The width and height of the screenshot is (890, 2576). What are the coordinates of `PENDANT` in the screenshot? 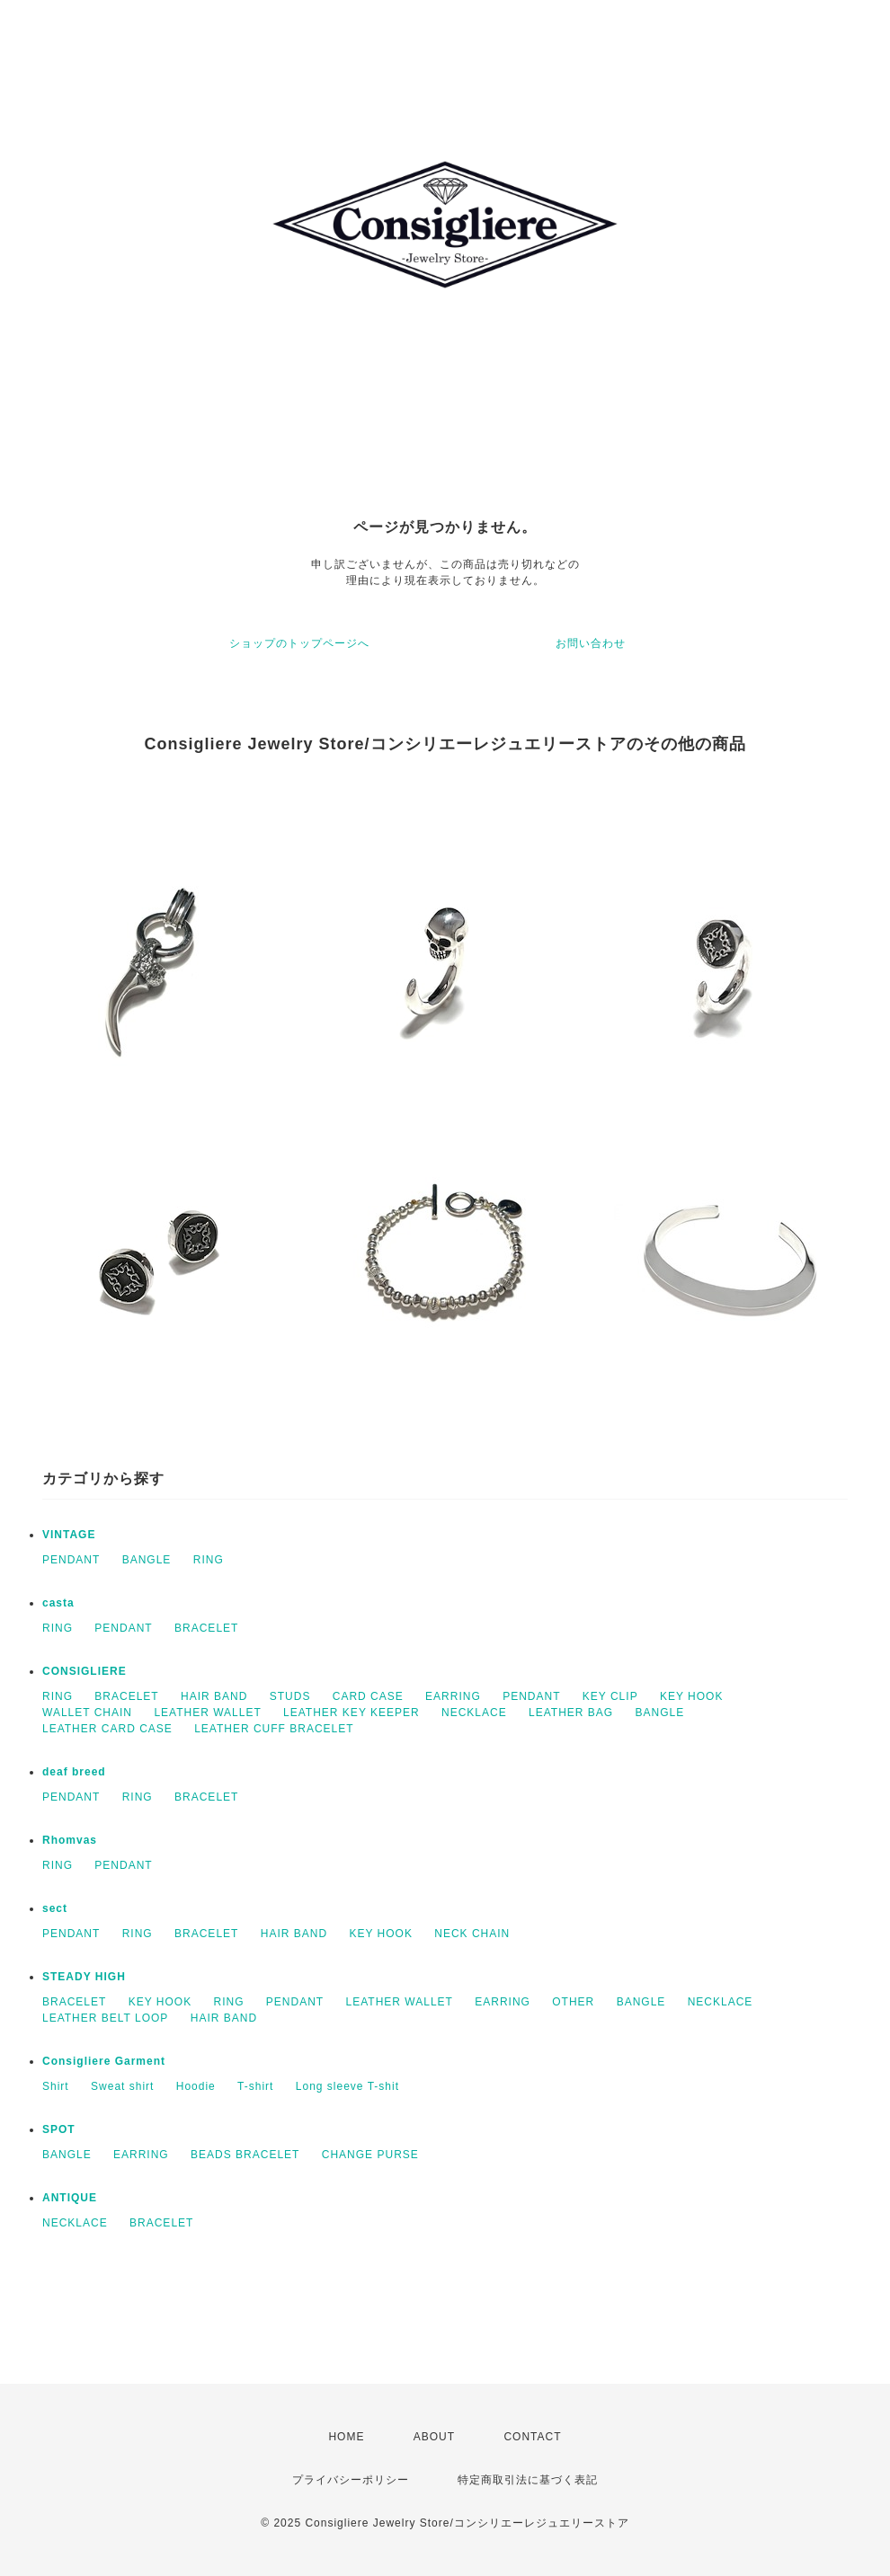 It's located at (71, 1560).